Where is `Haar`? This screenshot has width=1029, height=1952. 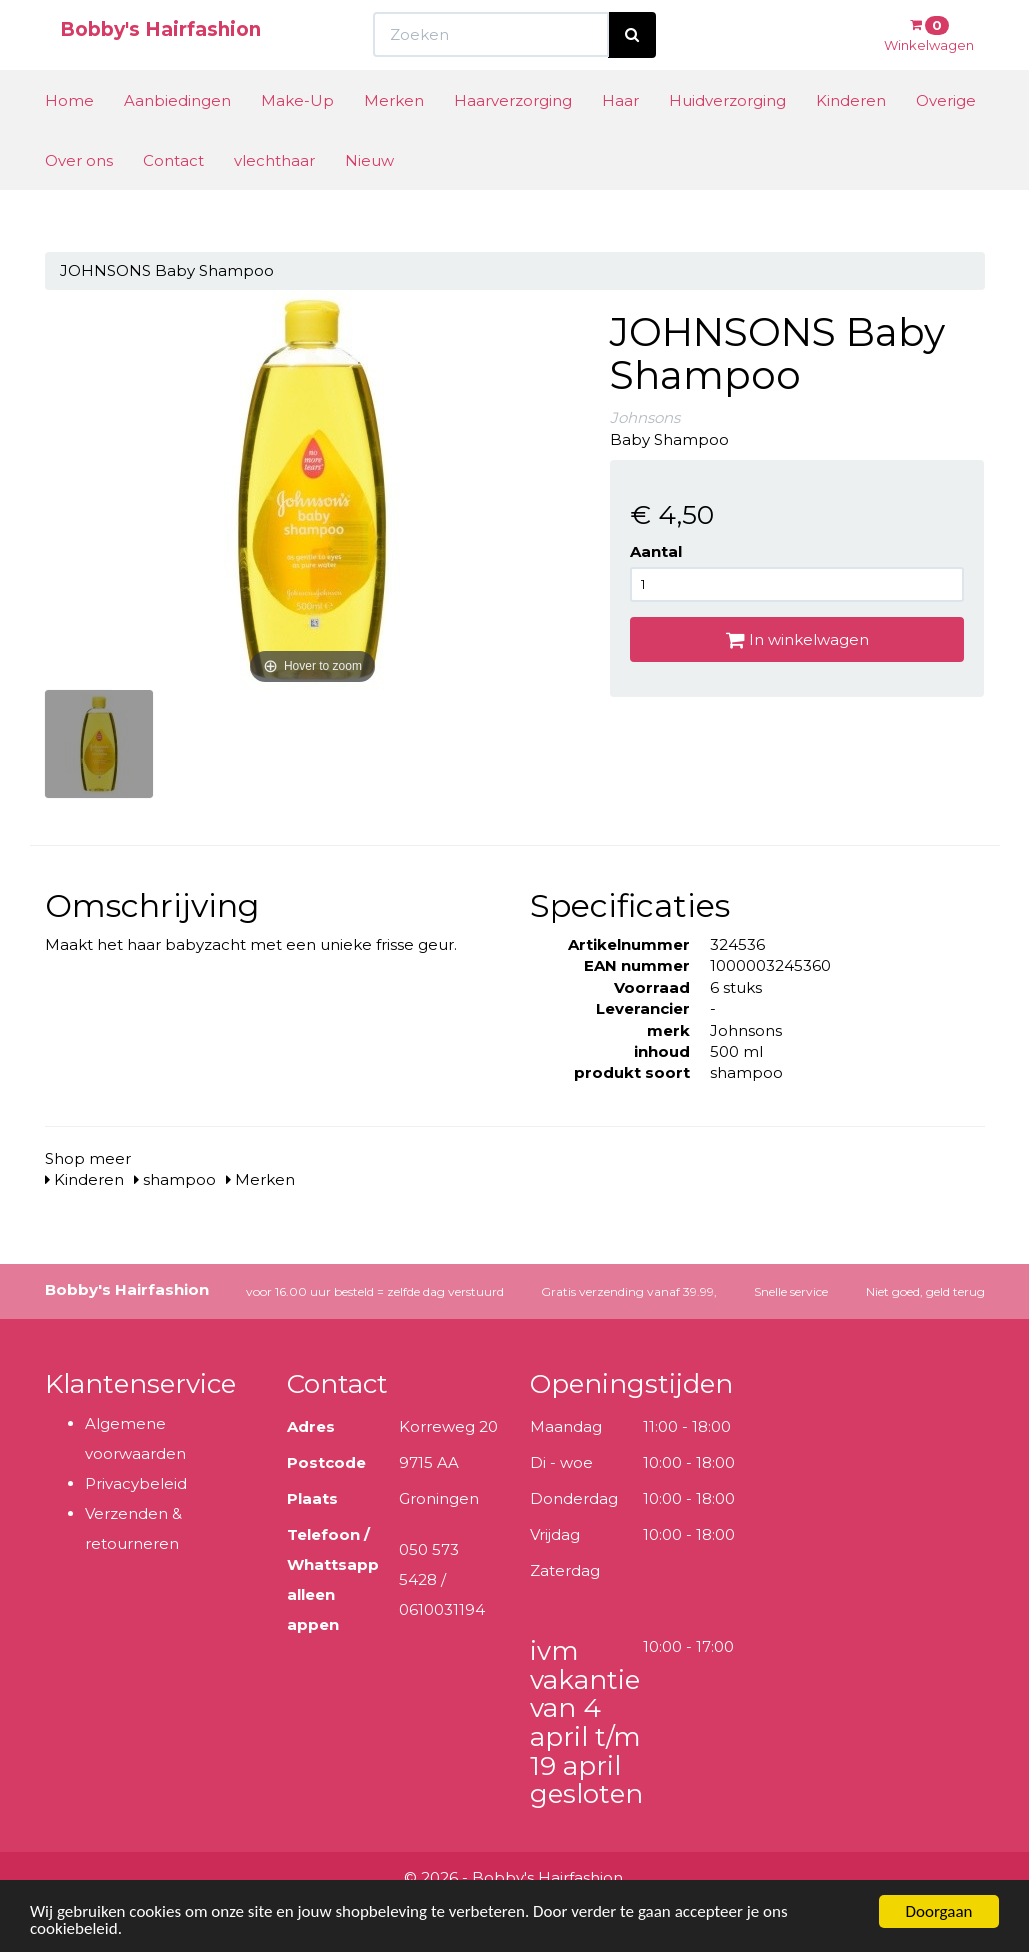 Haar is located at coordinates (620, 137).